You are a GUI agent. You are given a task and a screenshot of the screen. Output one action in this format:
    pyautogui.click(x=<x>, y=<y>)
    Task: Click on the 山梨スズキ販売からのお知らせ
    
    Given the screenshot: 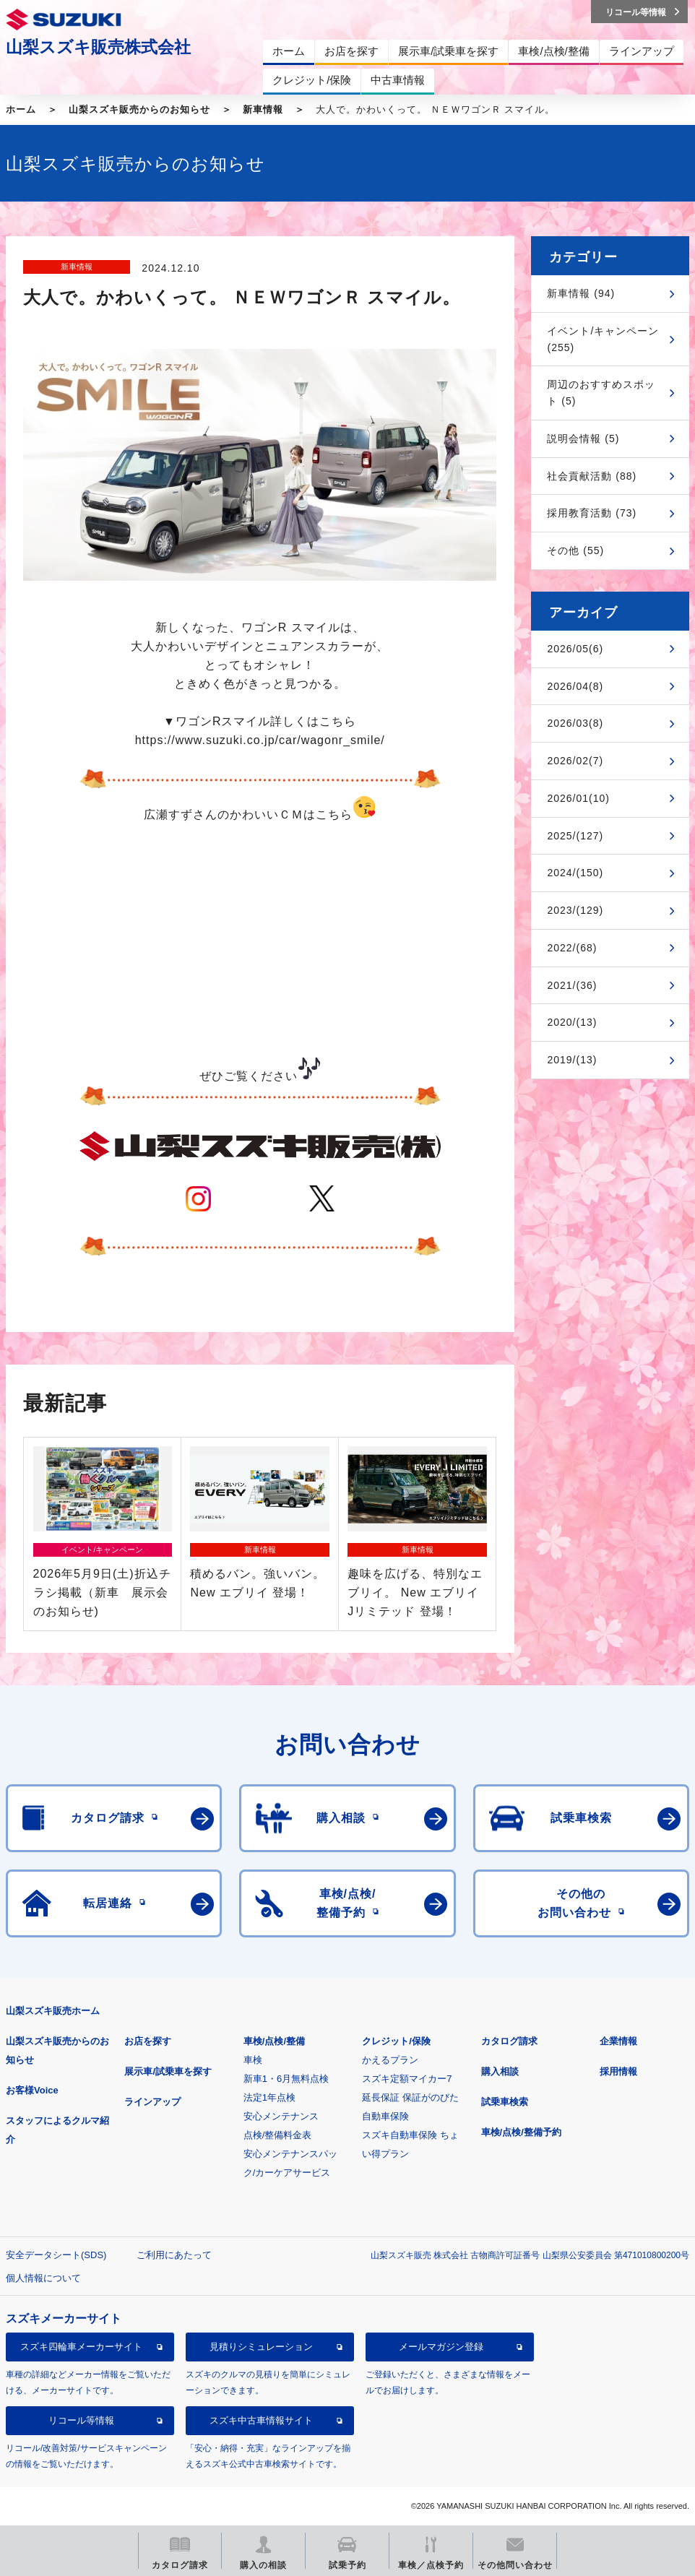 What is the action you would take?
    pyautogui.click(x=139, y=109)
    